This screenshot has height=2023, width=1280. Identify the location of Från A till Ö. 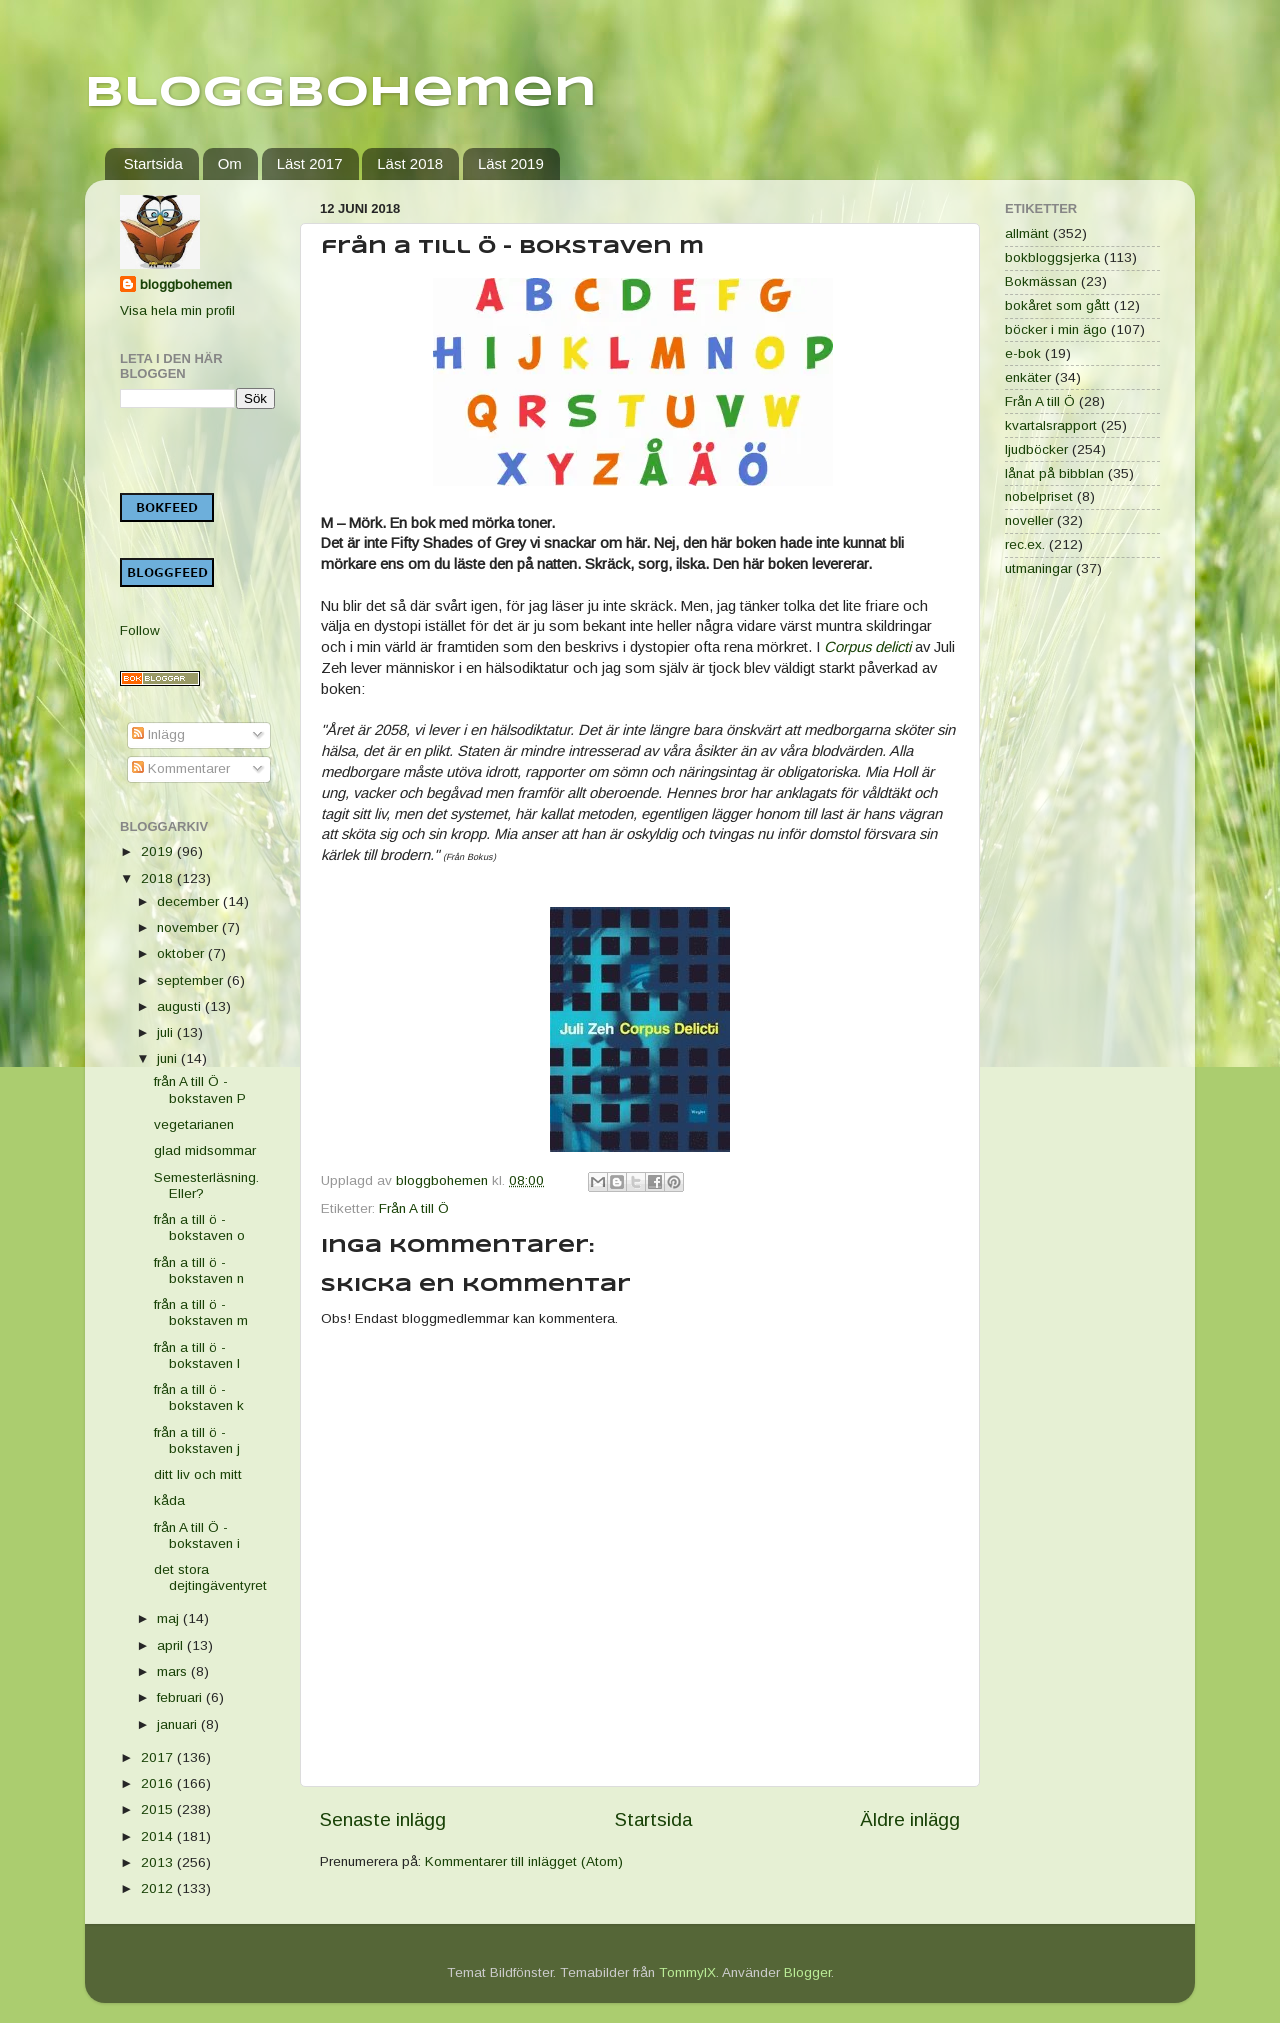
(414, 1208).